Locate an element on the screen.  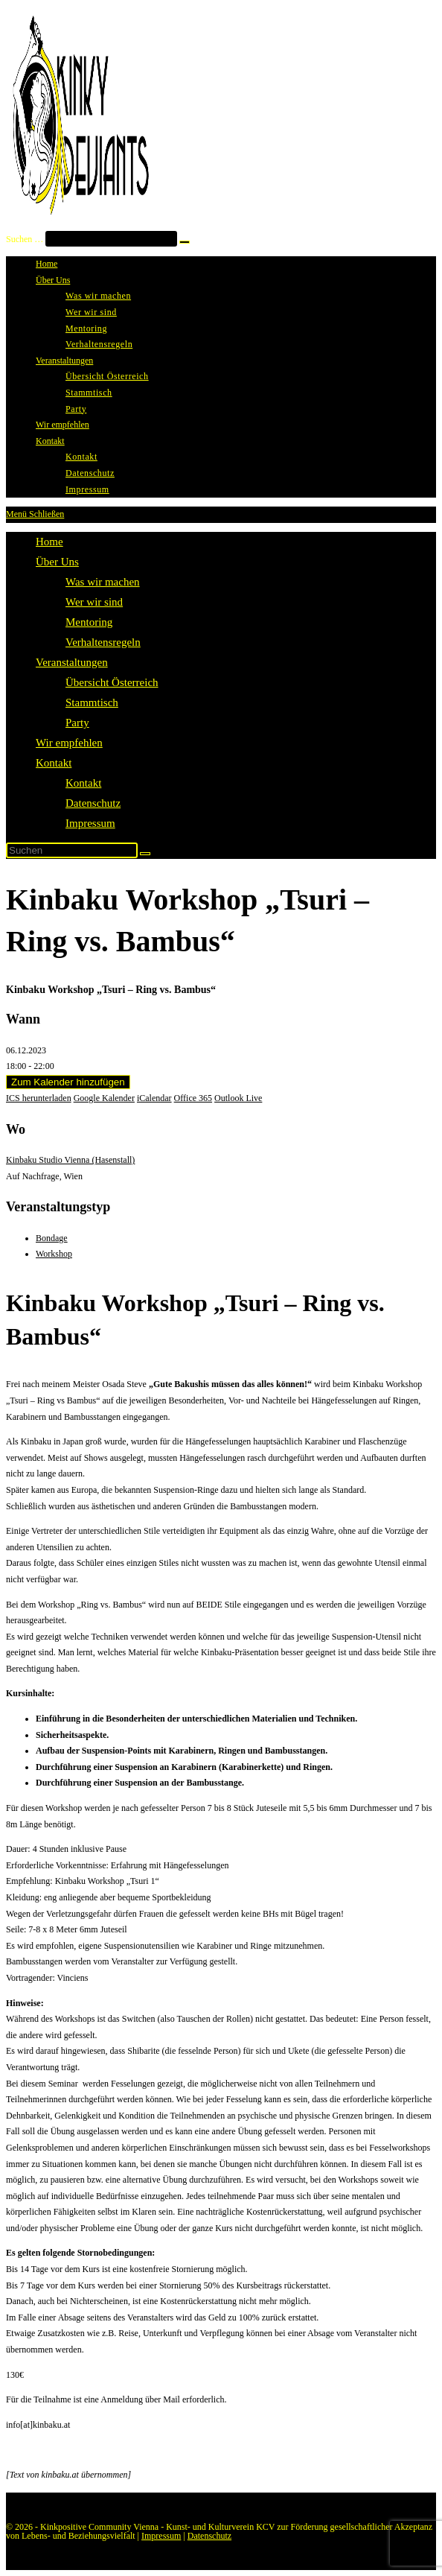
Bondage is located at coordinates (52, 1238).